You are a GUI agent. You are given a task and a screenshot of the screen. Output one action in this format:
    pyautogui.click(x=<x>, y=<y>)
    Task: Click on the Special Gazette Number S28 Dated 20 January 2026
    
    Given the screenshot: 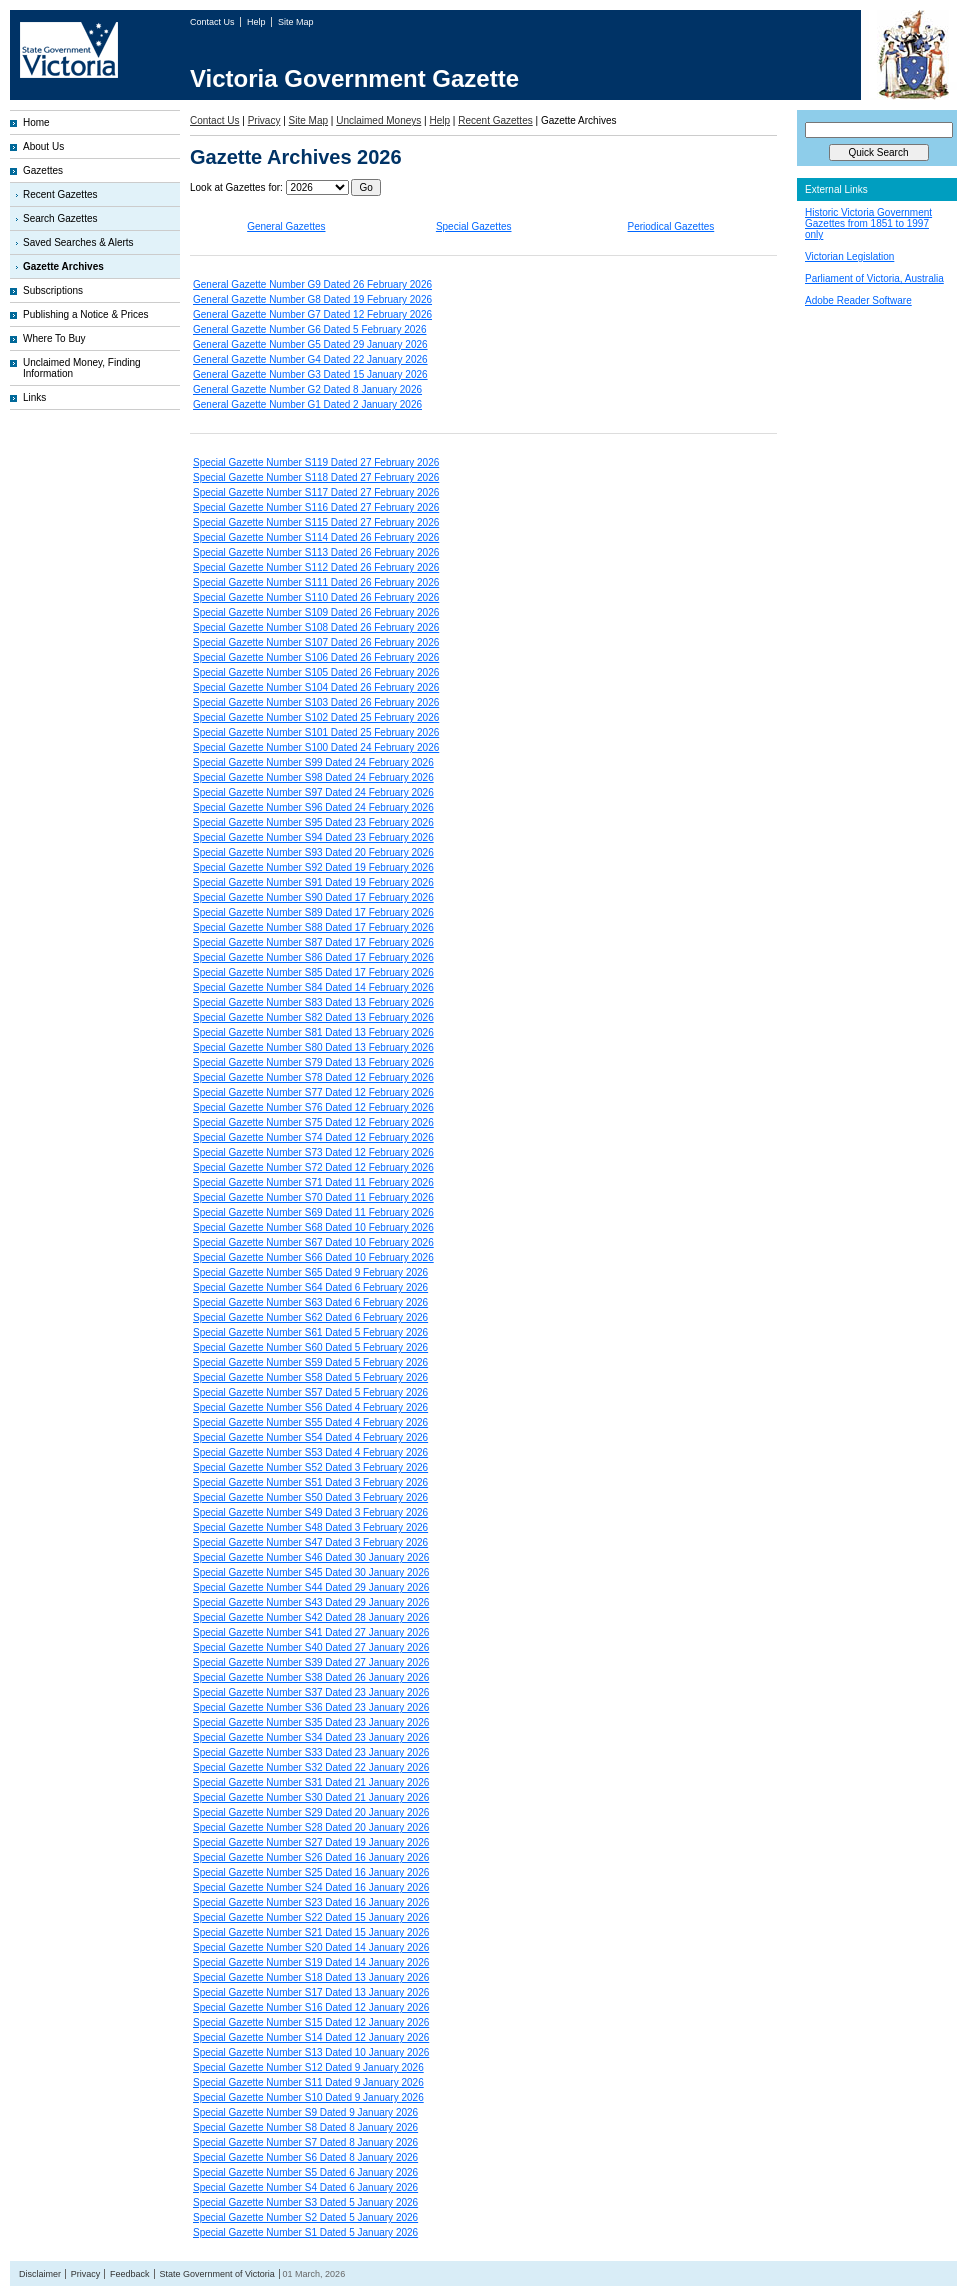 What is the action you would take?
    pyautogui.click(x=311, y=1827)
    